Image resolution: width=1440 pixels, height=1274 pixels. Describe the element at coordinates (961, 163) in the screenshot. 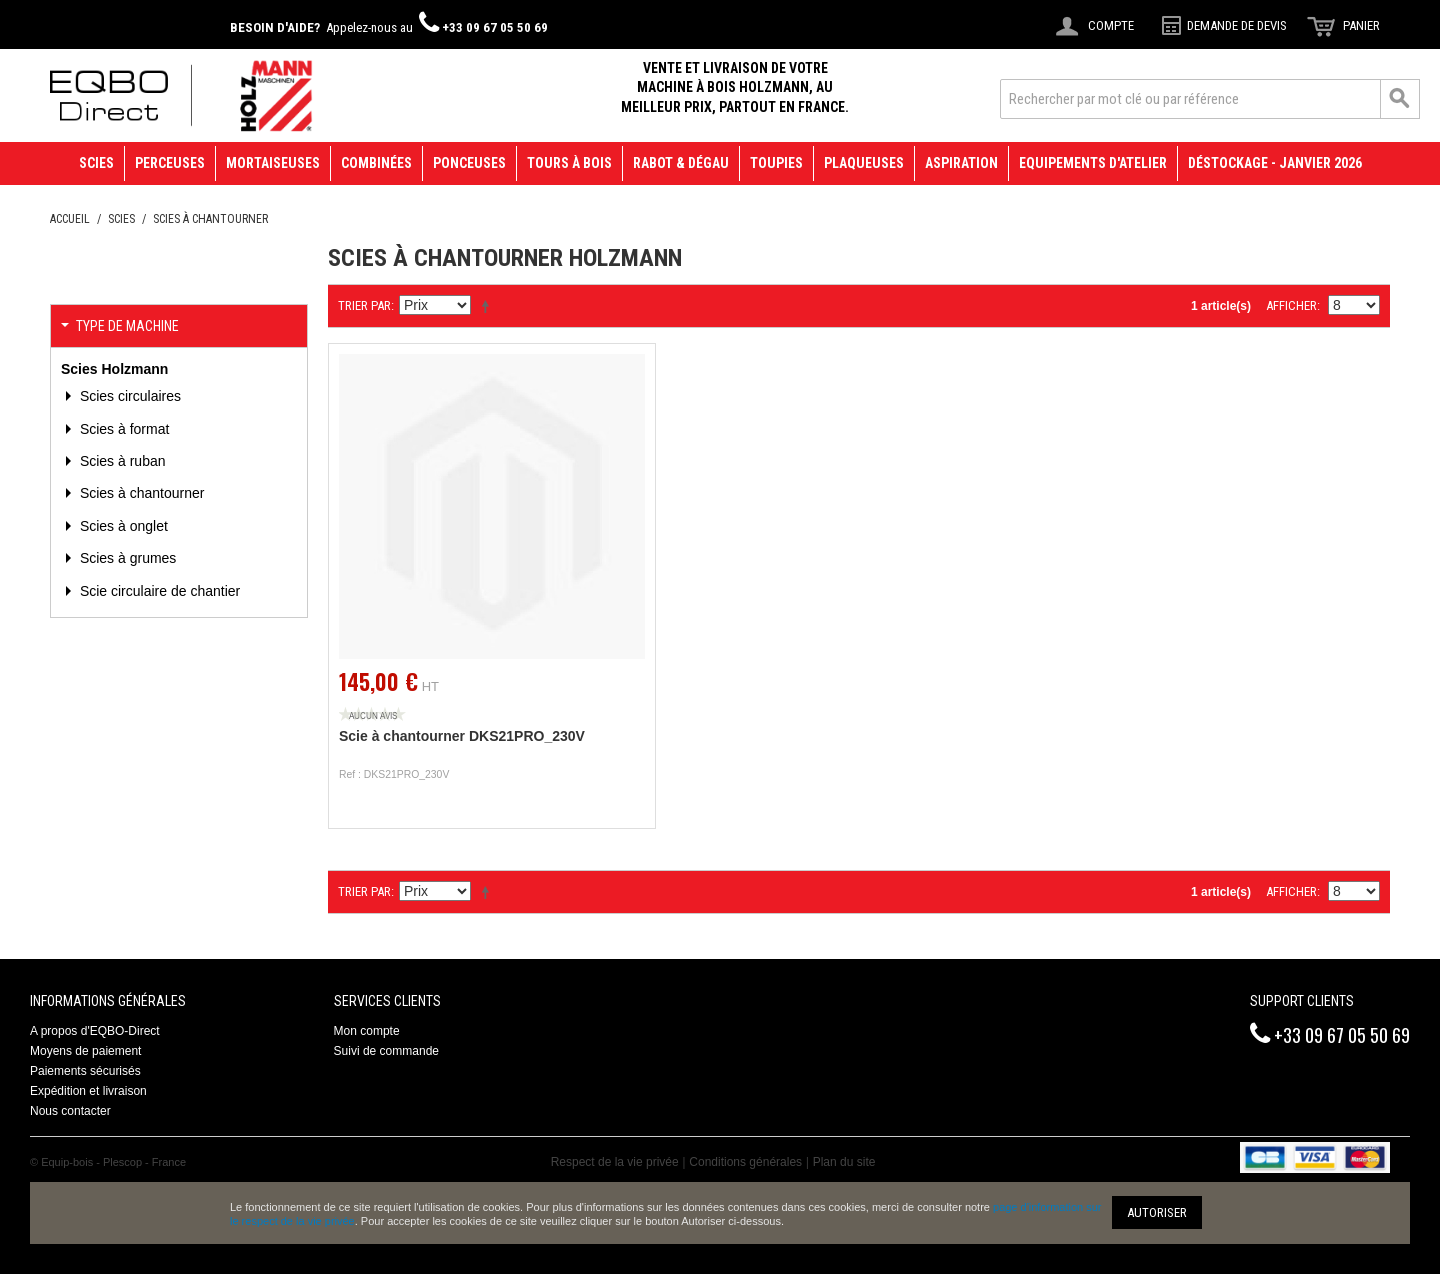

I see `Aspiration` at that location.